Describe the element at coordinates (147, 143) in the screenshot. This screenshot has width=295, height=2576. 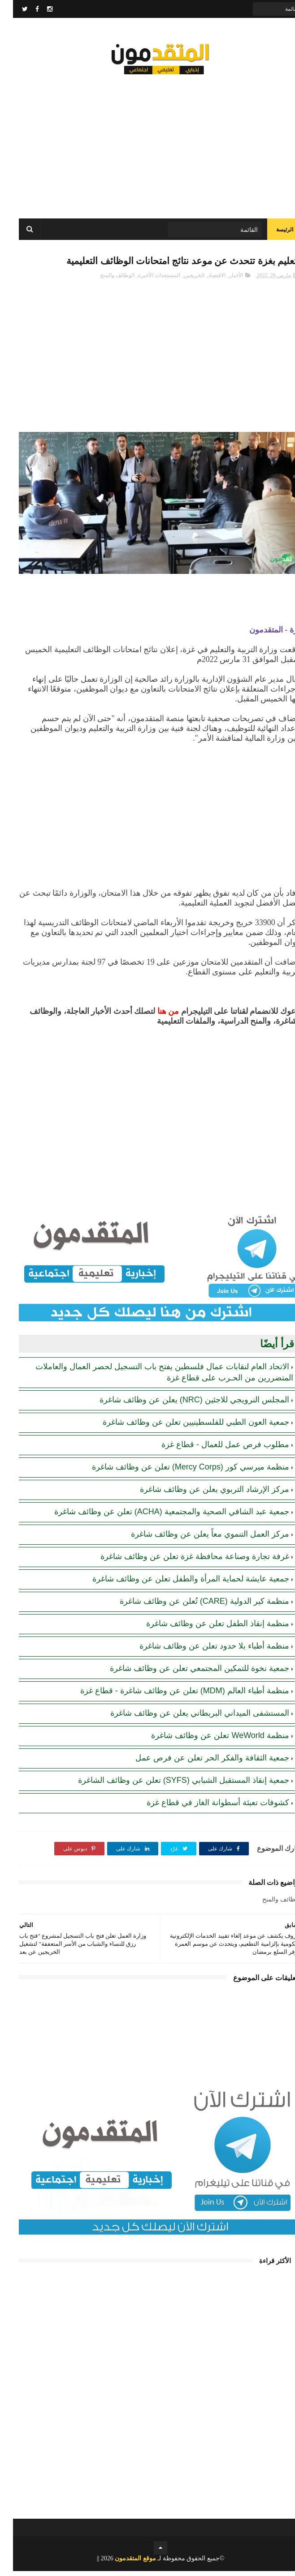
I see `[Advertisement]` at that location.